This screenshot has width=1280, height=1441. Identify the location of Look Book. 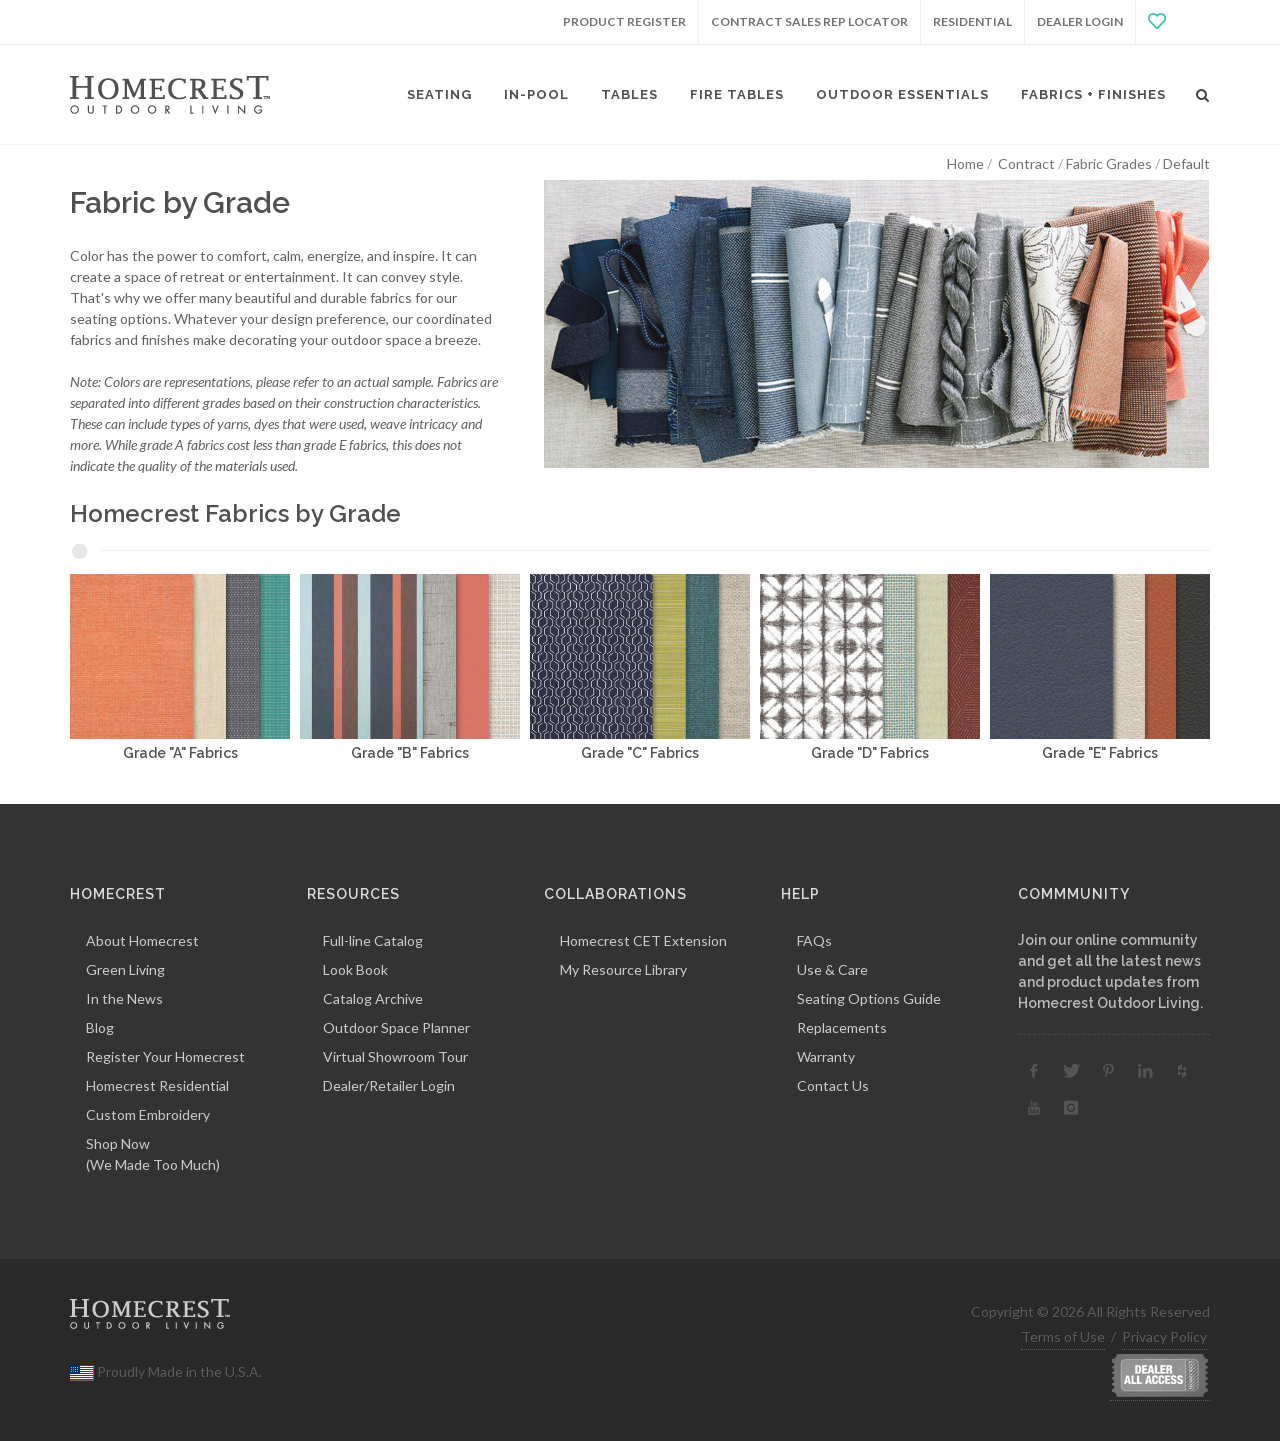
(355, 969).